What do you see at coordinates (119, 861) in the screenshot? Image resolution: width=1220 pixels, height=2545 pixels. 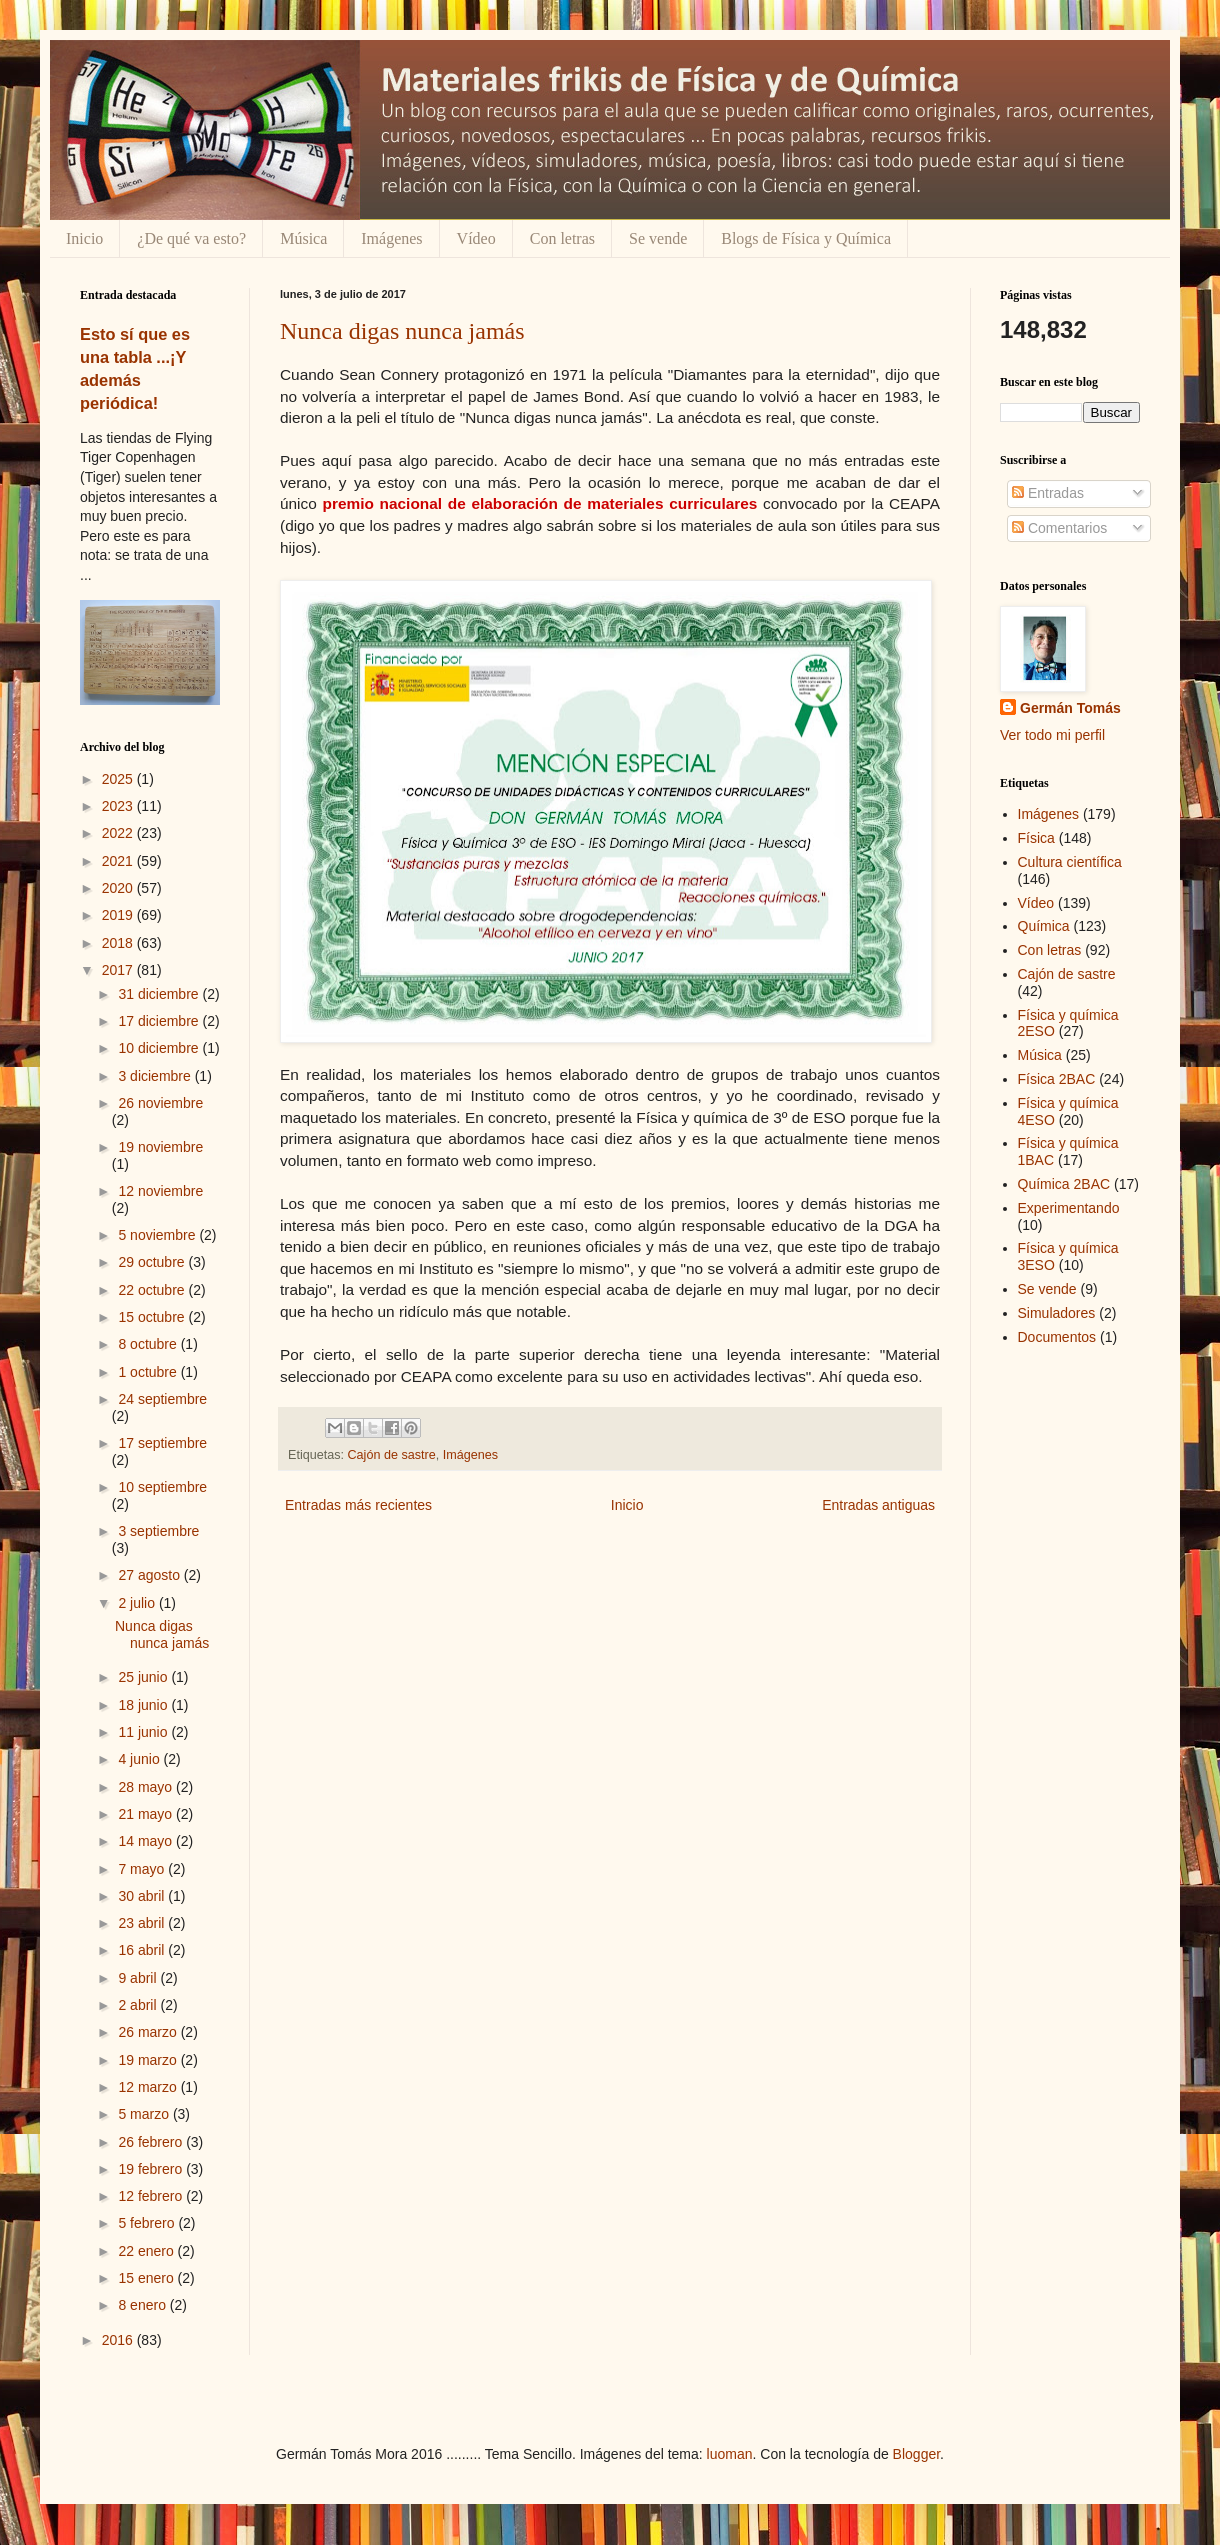 I see `2021` at bounding box center [119, 861].